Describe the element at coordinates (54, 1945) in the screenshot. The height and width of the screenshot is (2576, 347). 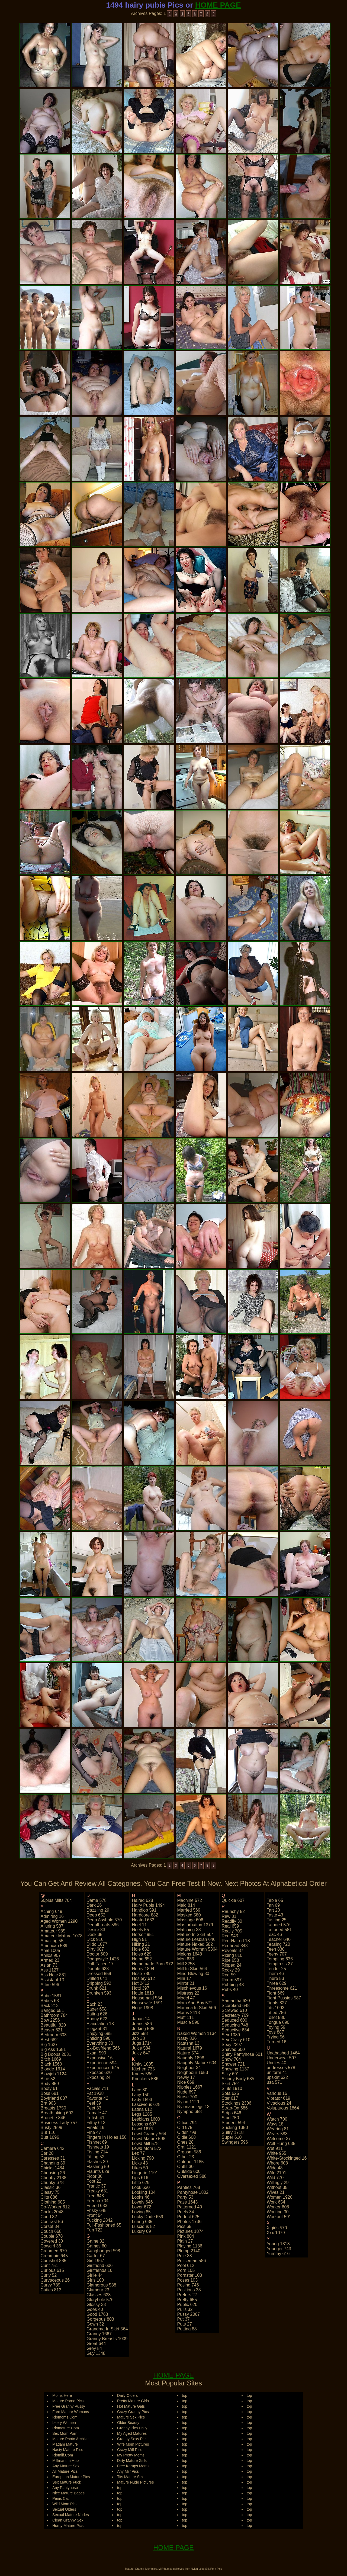
I see `american 589` at that location.